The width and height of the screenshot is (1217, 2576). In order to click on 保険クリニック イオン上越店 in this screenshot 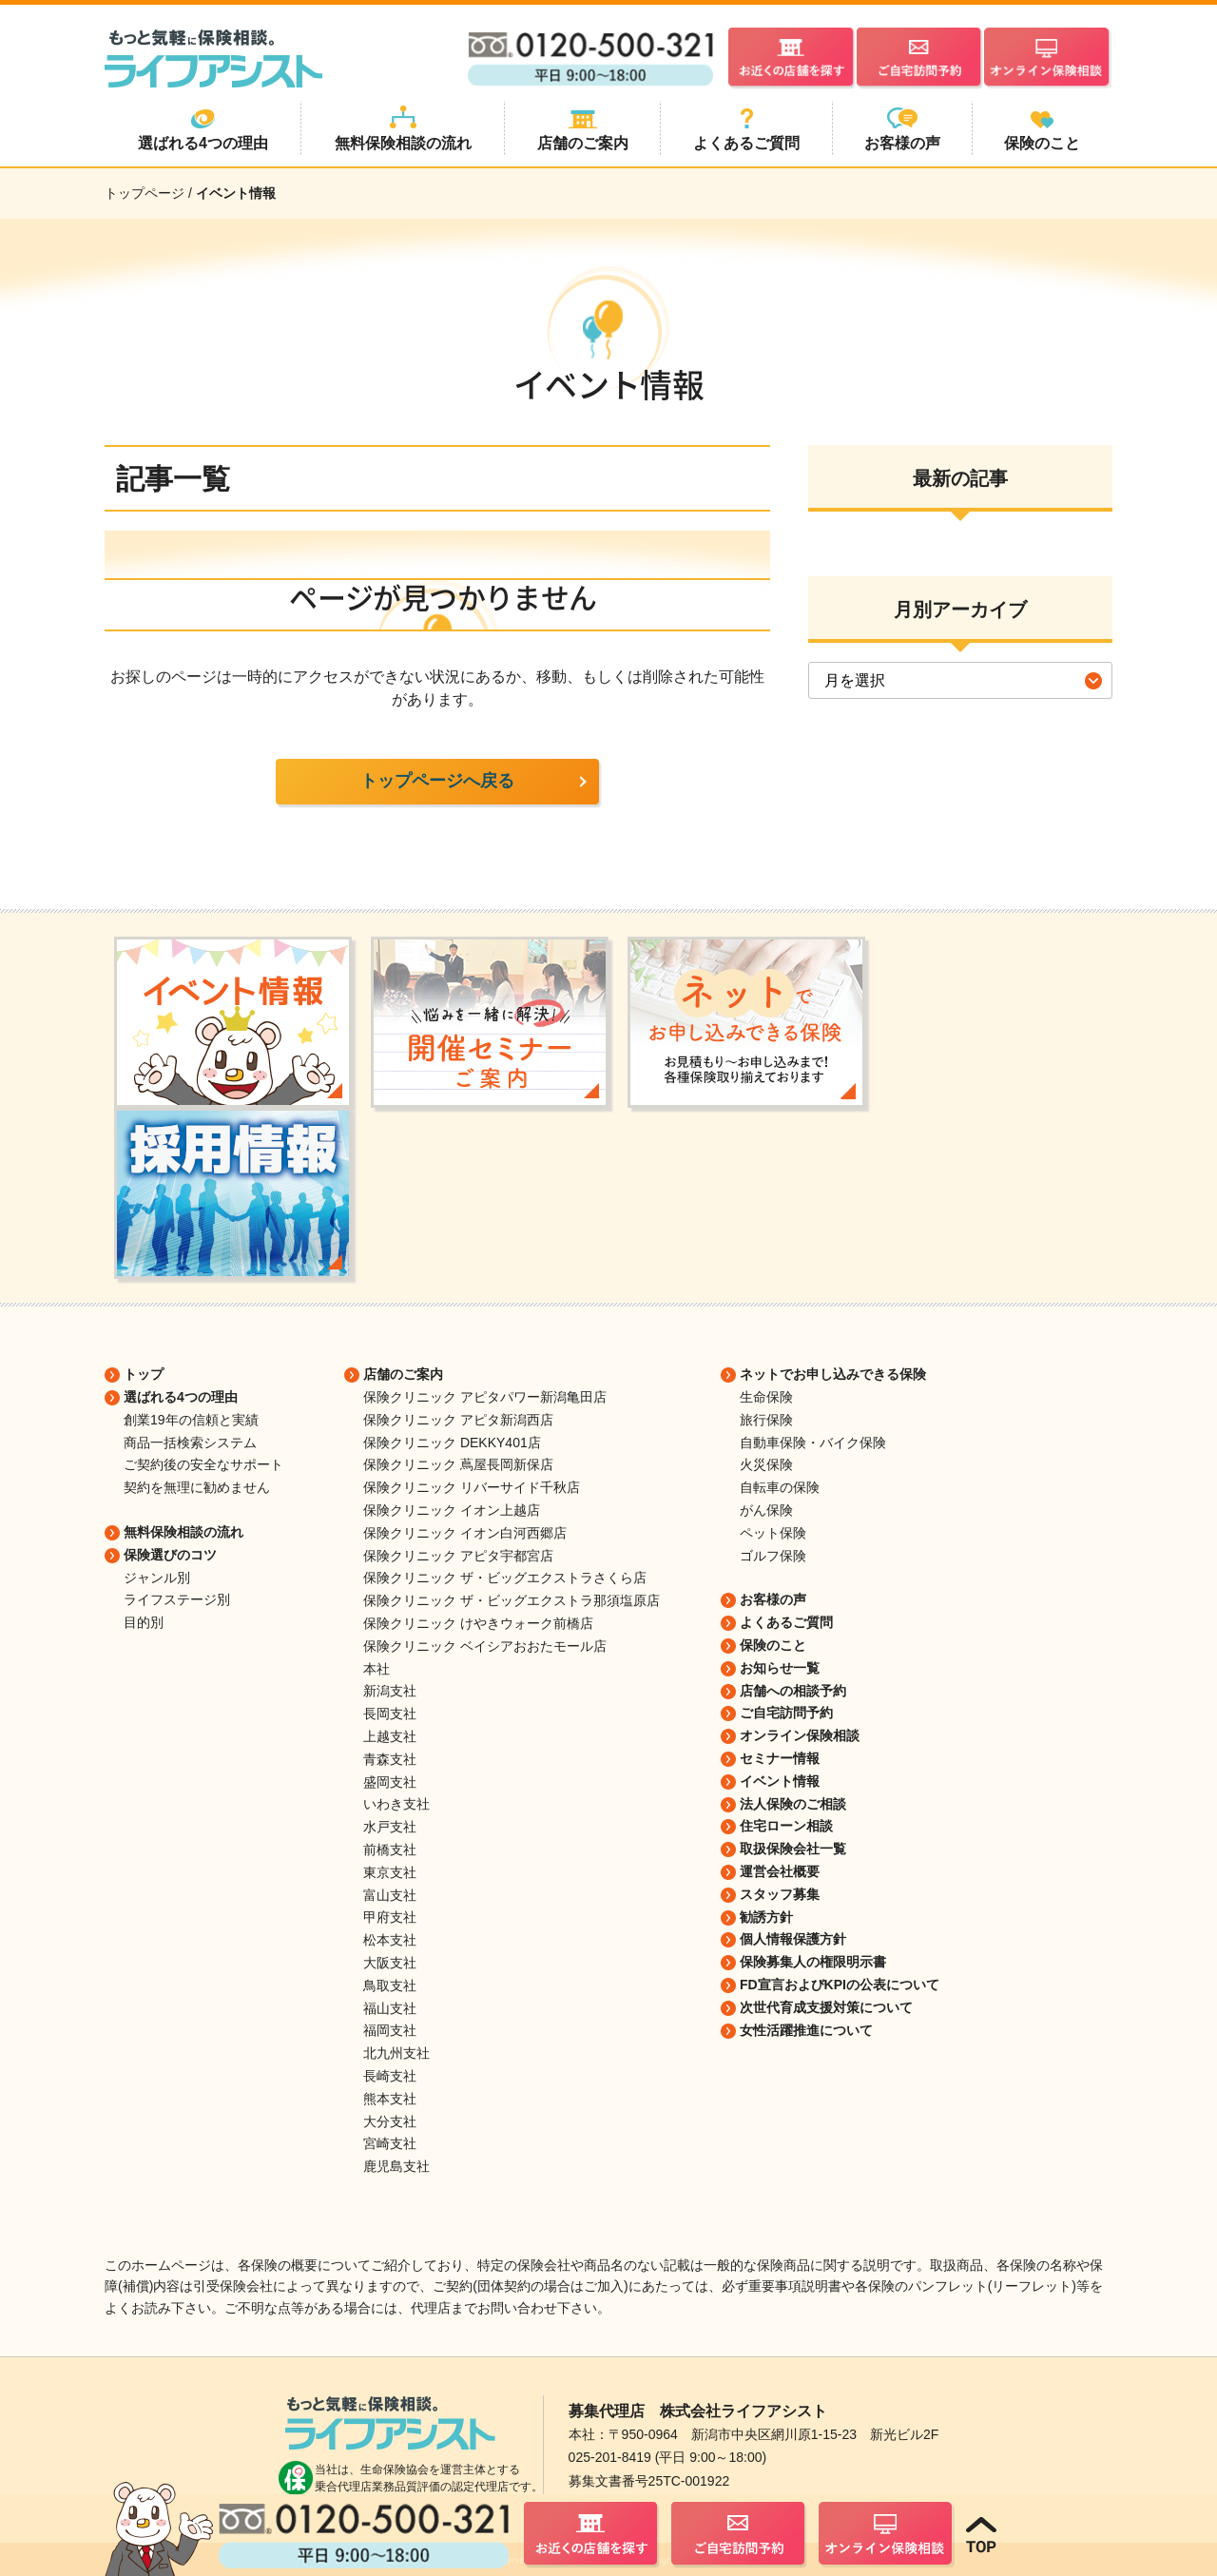, I will do `click(451, 1510)`.